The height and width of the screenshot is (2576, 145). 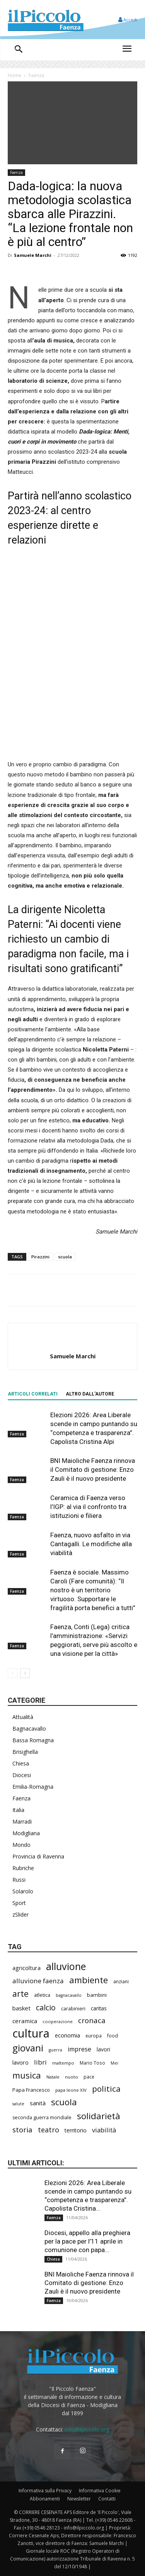 What do you see at coordinates (38, 1856) in the screenshot?
I see `Provincia di Ravenna` at bounding box center [38, 1856].